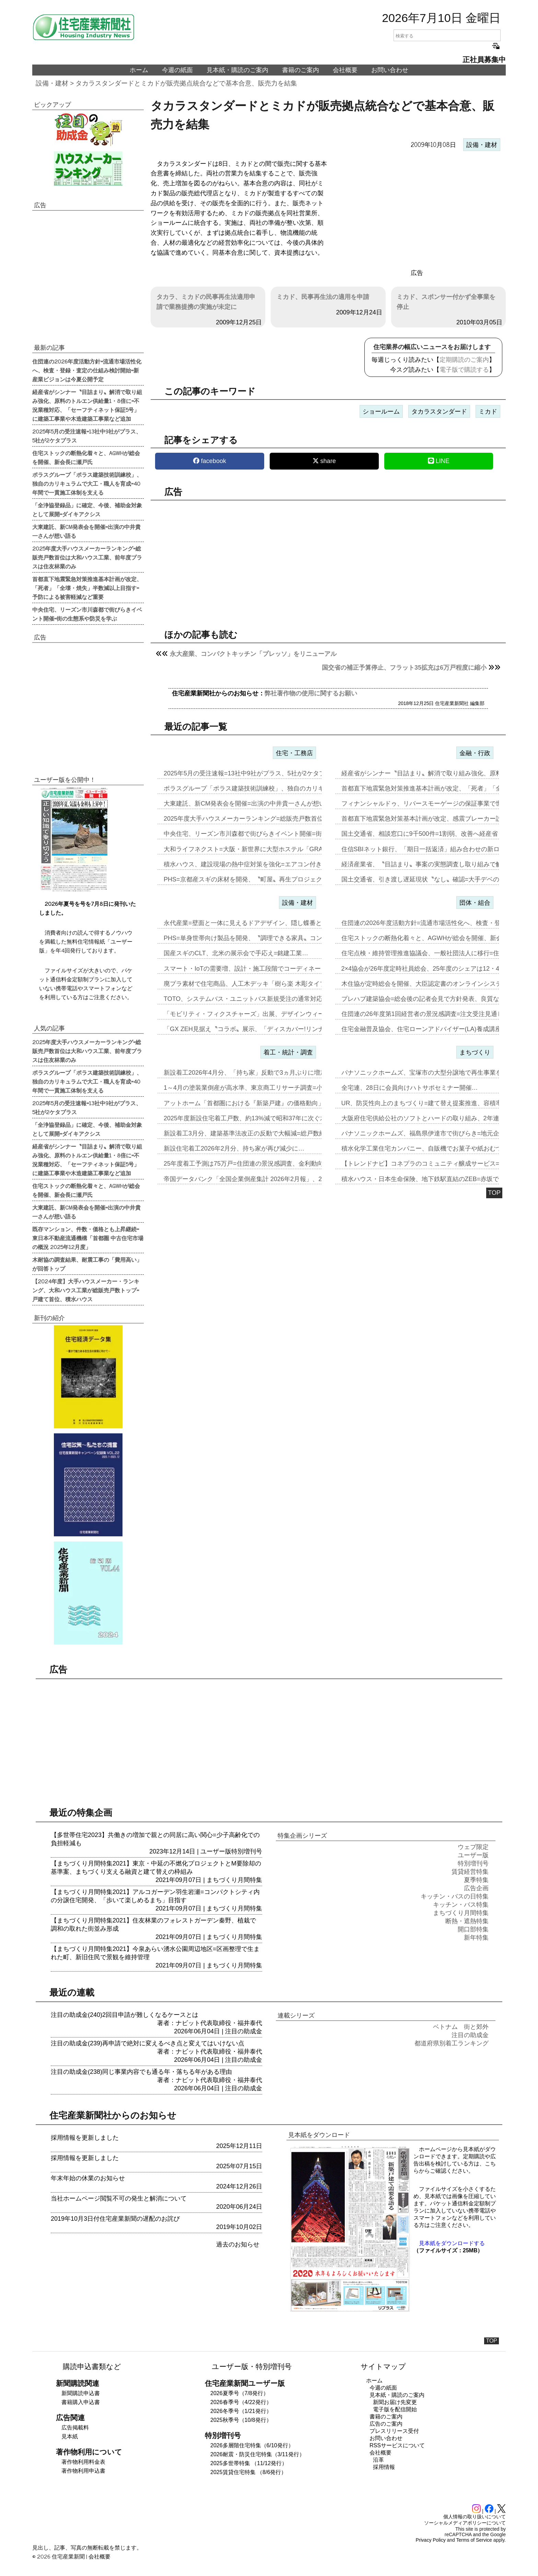 The width and height of the screenshot is (538, 2576). I want to click on プレスリリース受付, so click(394, 2431).